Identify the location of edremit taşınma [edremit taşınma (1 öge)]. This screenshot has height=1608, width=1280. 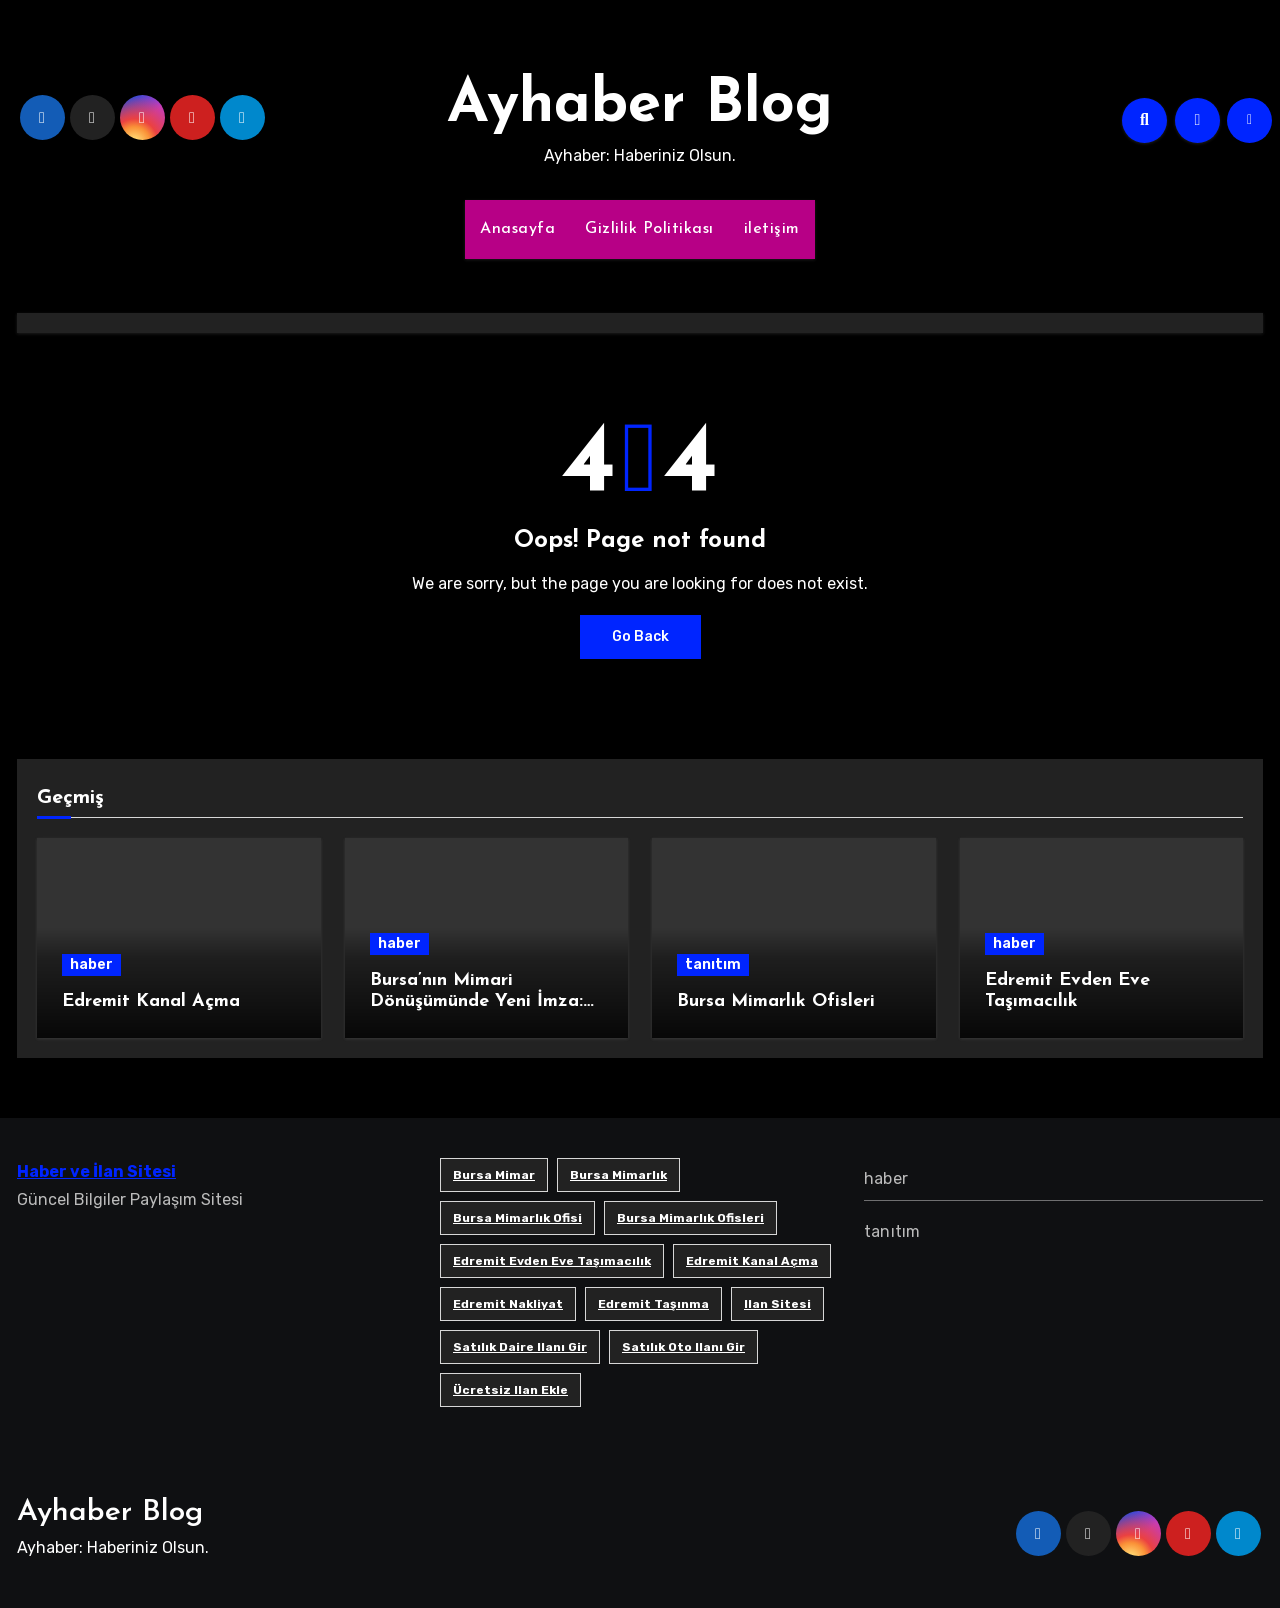
(653, 1304).